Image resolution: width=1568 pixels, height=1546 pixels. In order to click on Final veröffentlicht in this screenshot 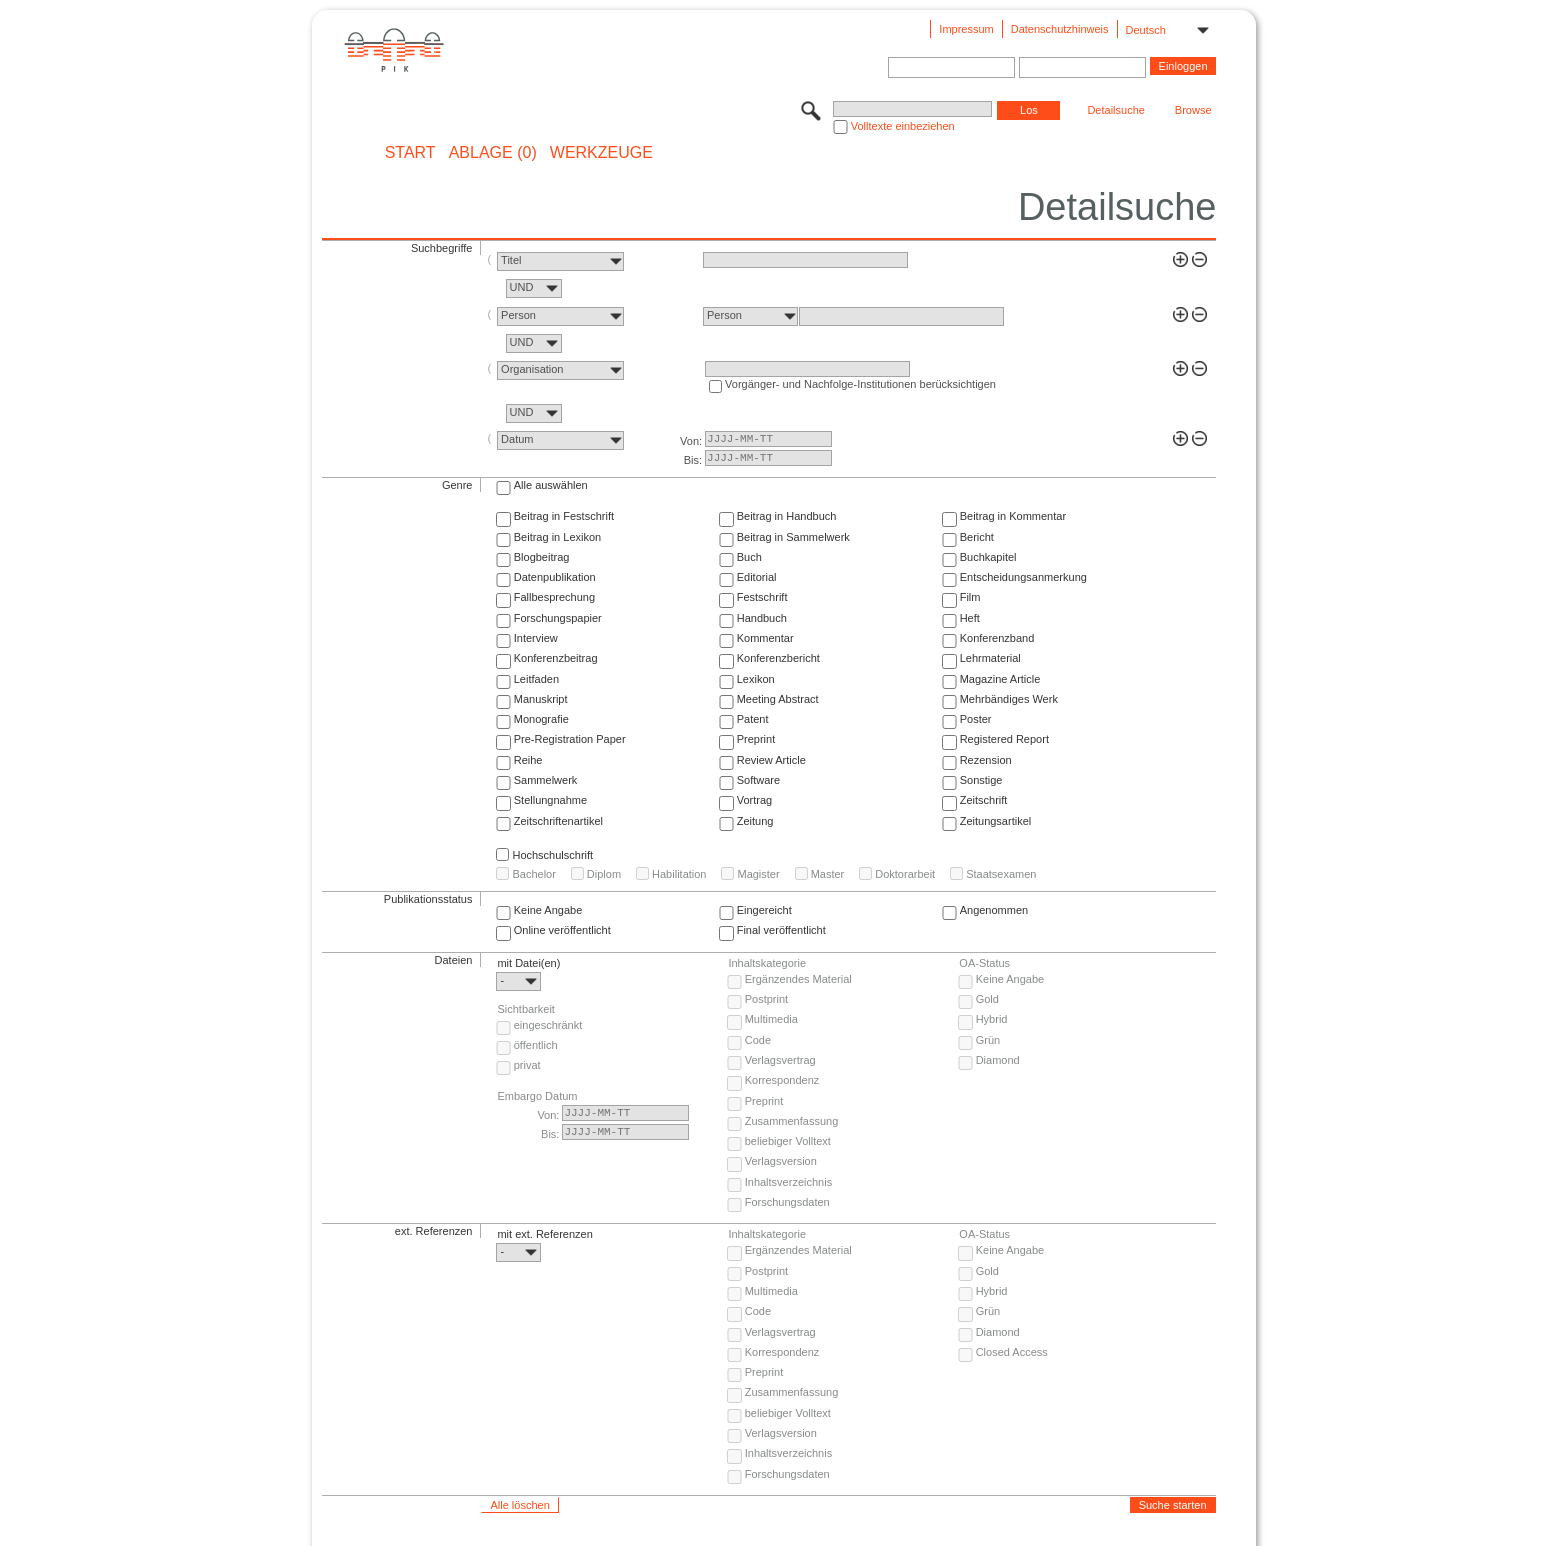, I will do `click(781, 930)`.